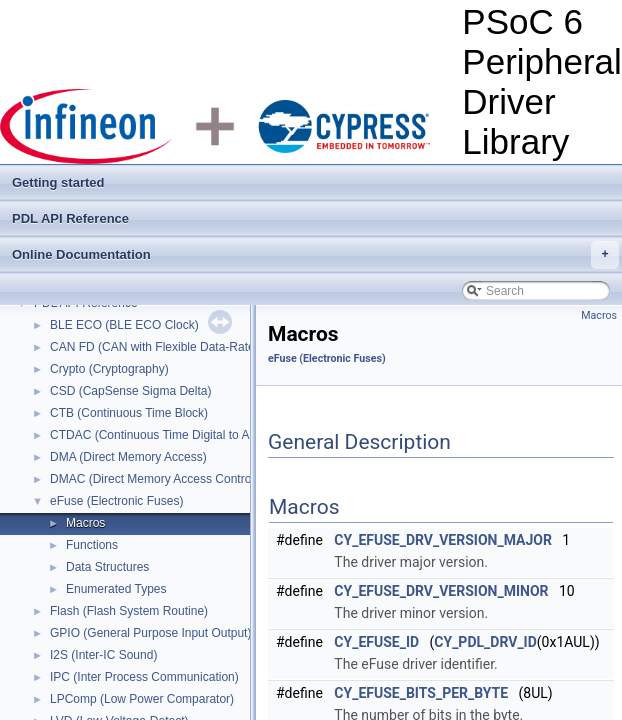  Describe the element at coordinates (144, 677) in the screenshot. I see `IPC (Inter Process Communication)` at that location.